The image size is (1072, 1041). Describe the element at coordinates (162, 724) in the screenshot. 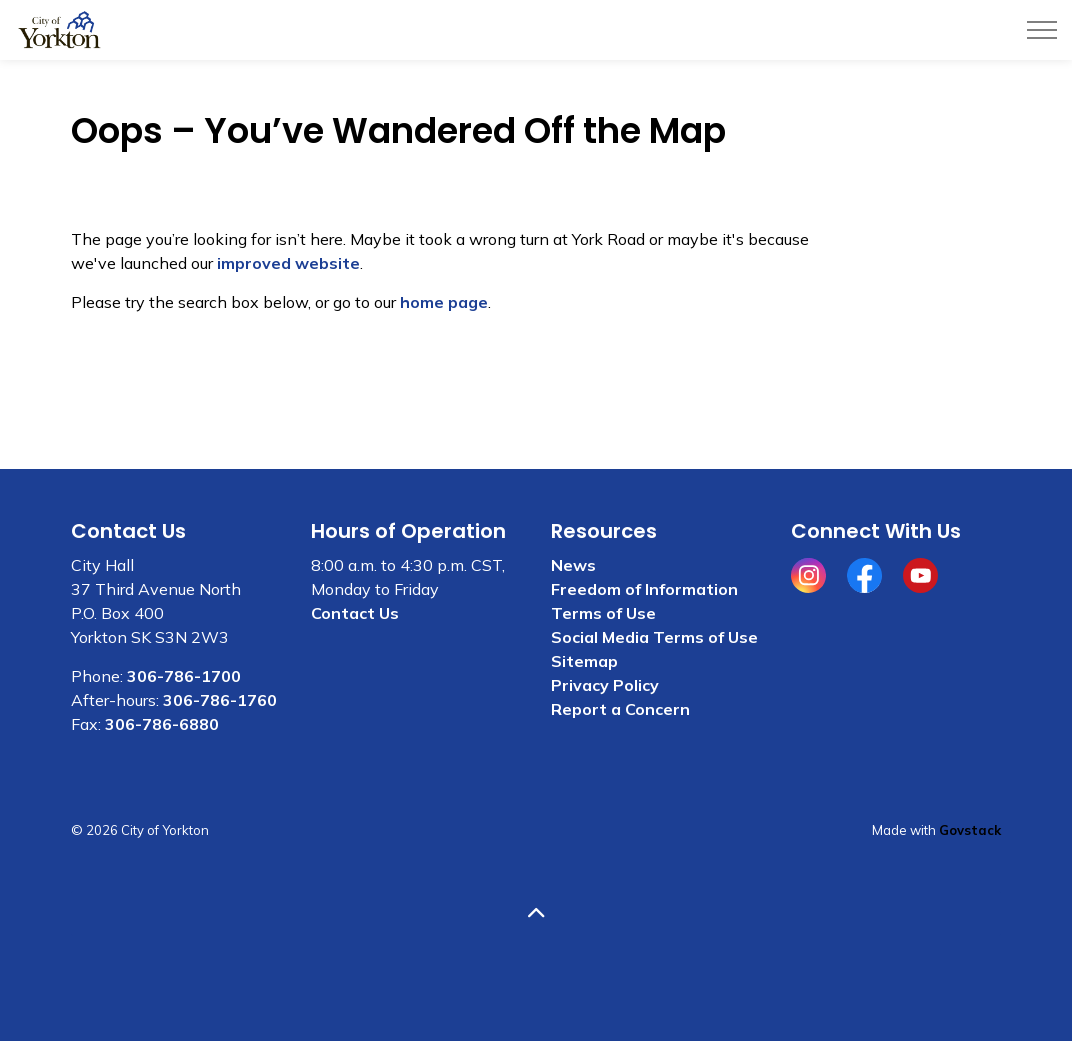

I see `306-786-6880` at that location.